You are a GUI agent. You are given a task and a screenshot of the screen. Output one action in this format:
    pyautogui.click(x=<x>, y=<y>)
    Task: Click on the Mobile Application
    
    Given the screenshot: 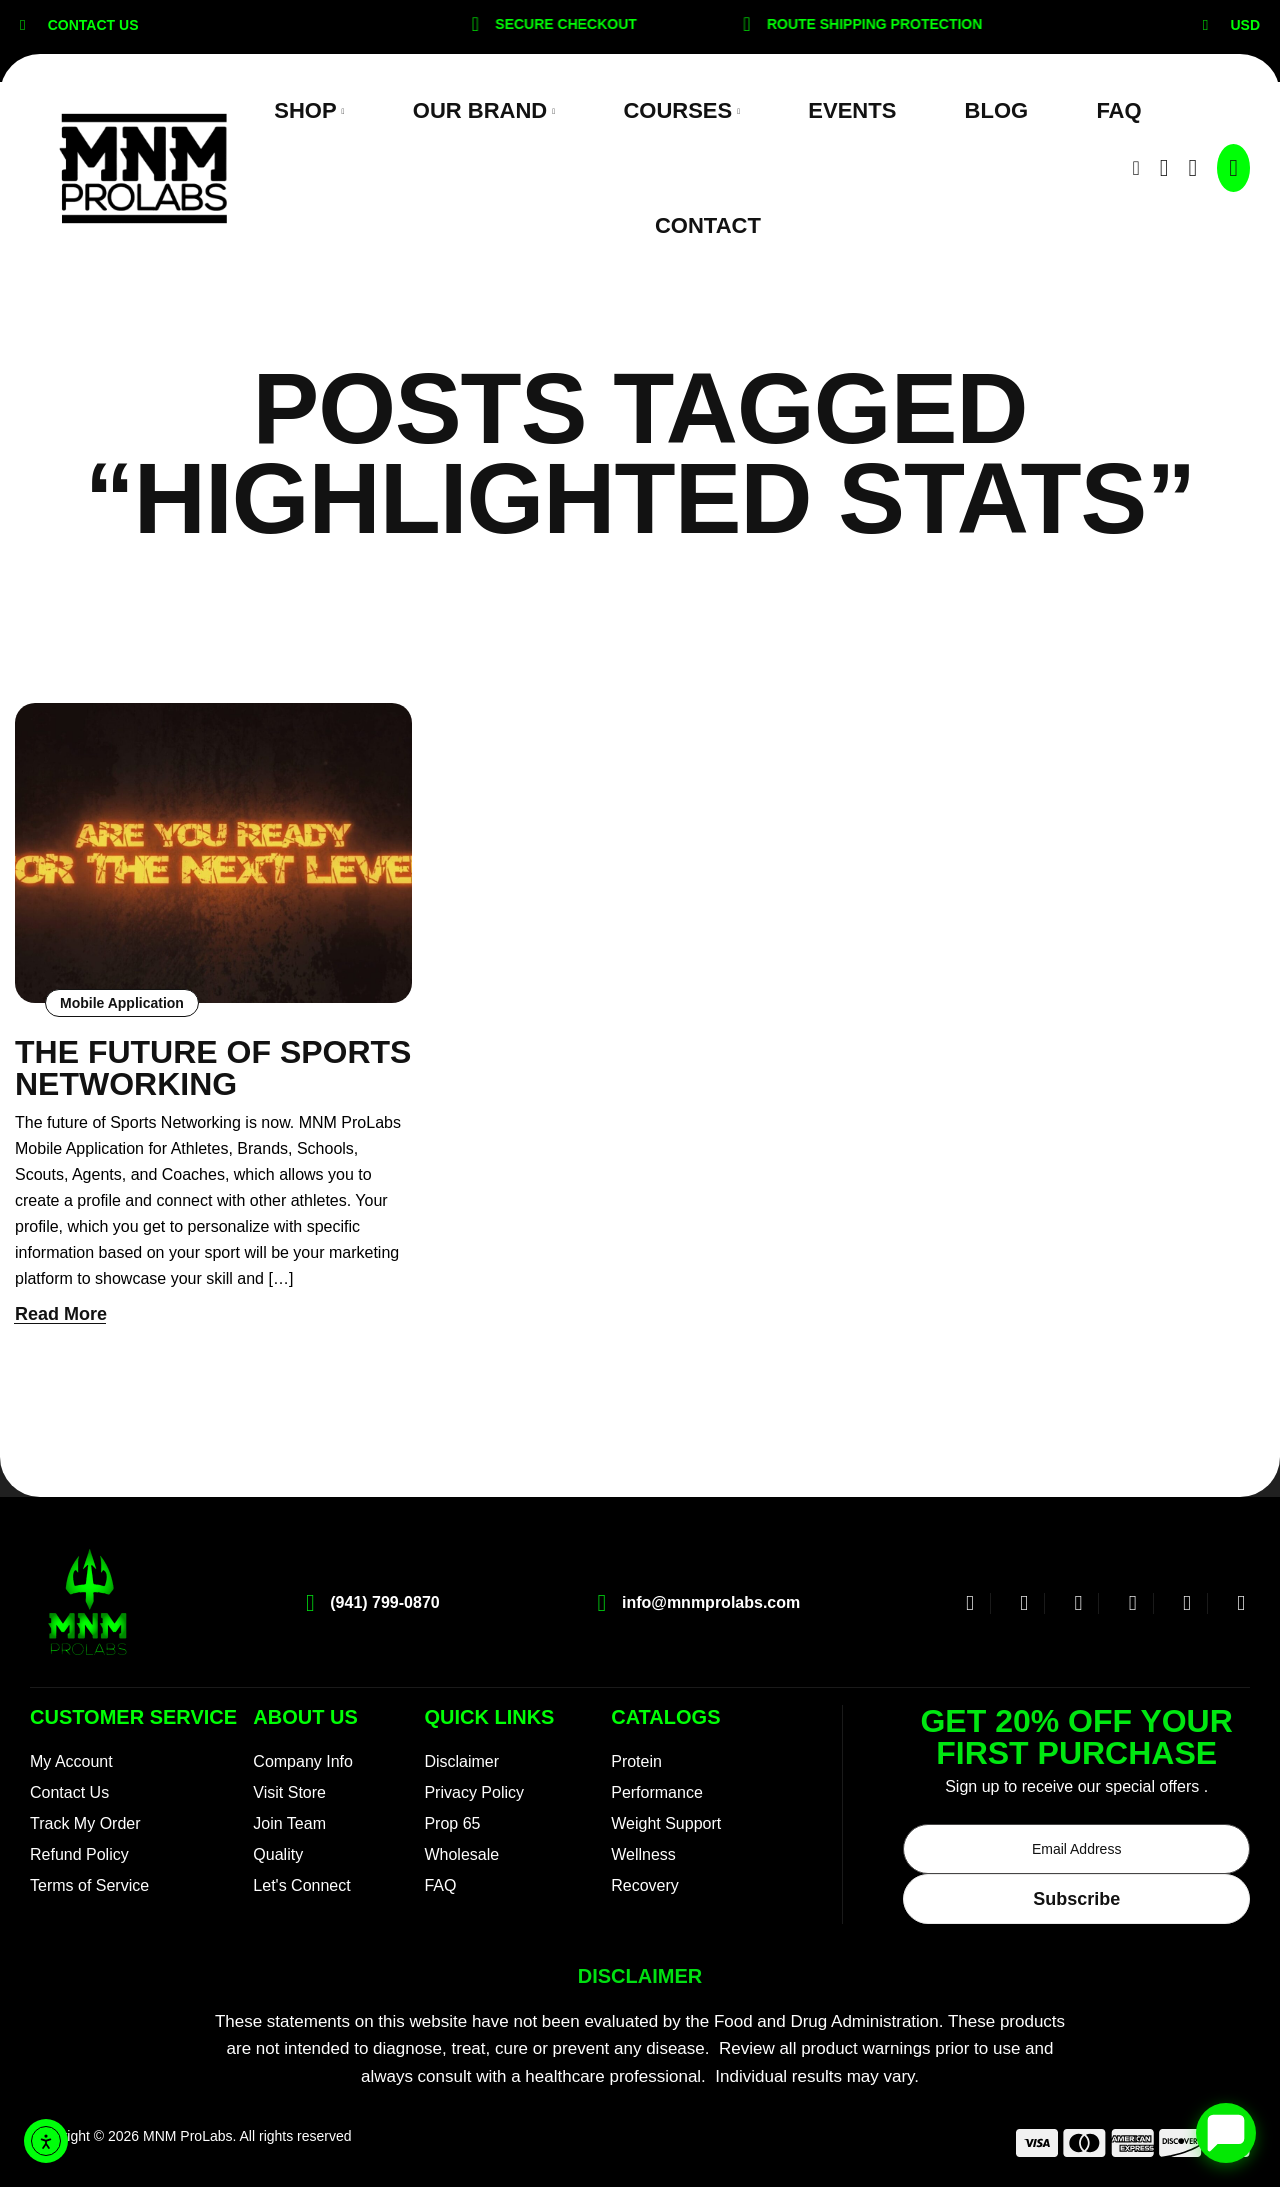 What is the action you would take?
    pyautogui.click(x=122, y=1003)
    